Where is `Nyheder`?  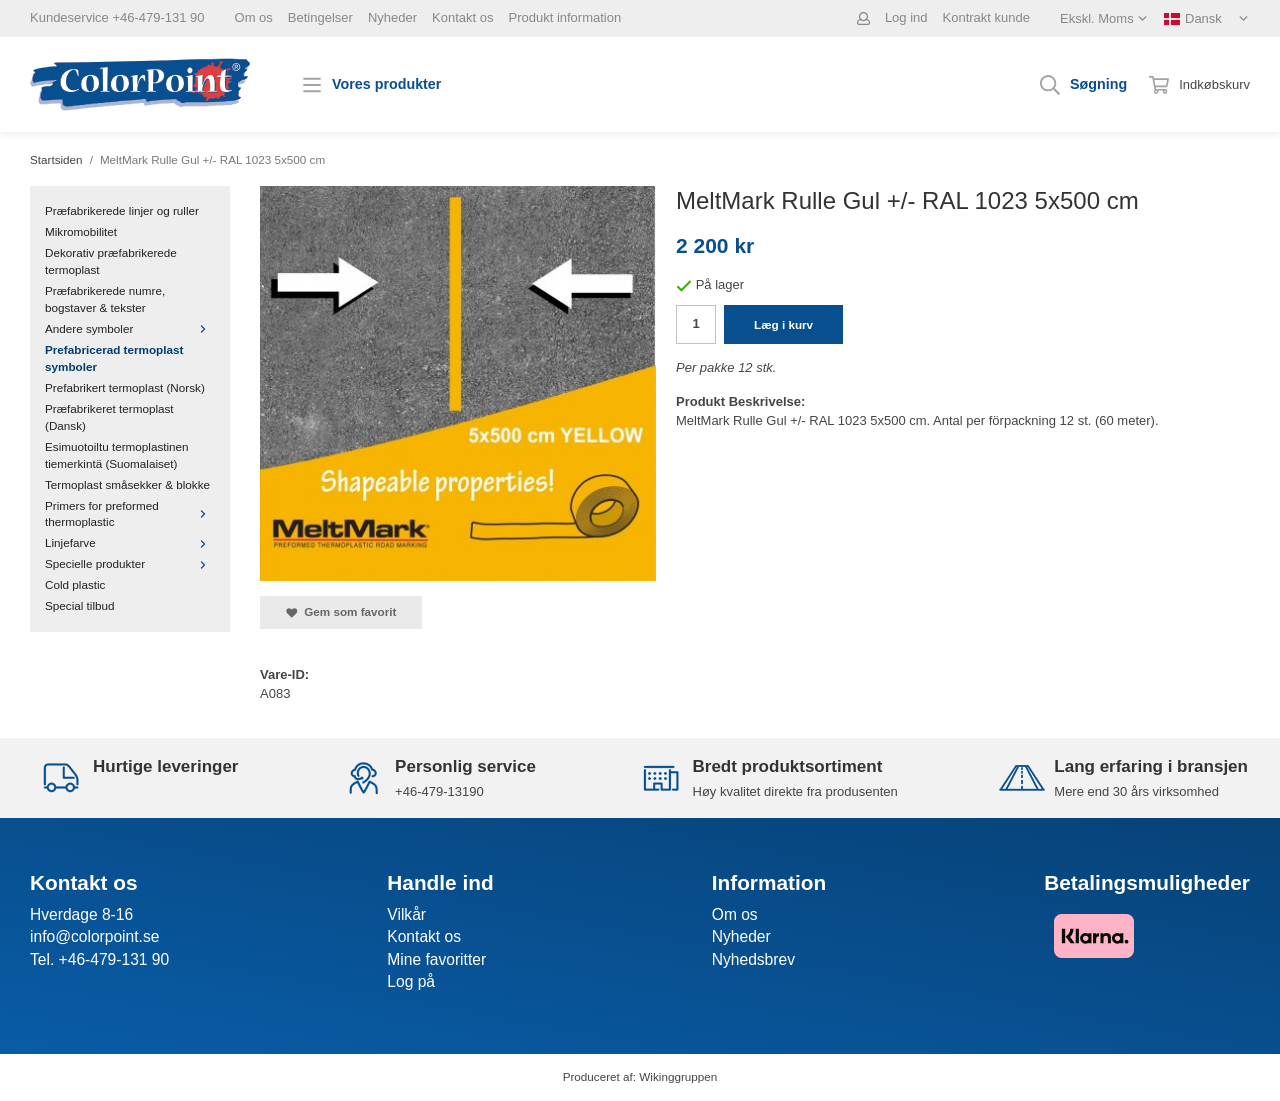
Nyheder is located at coordinates (392, 17).